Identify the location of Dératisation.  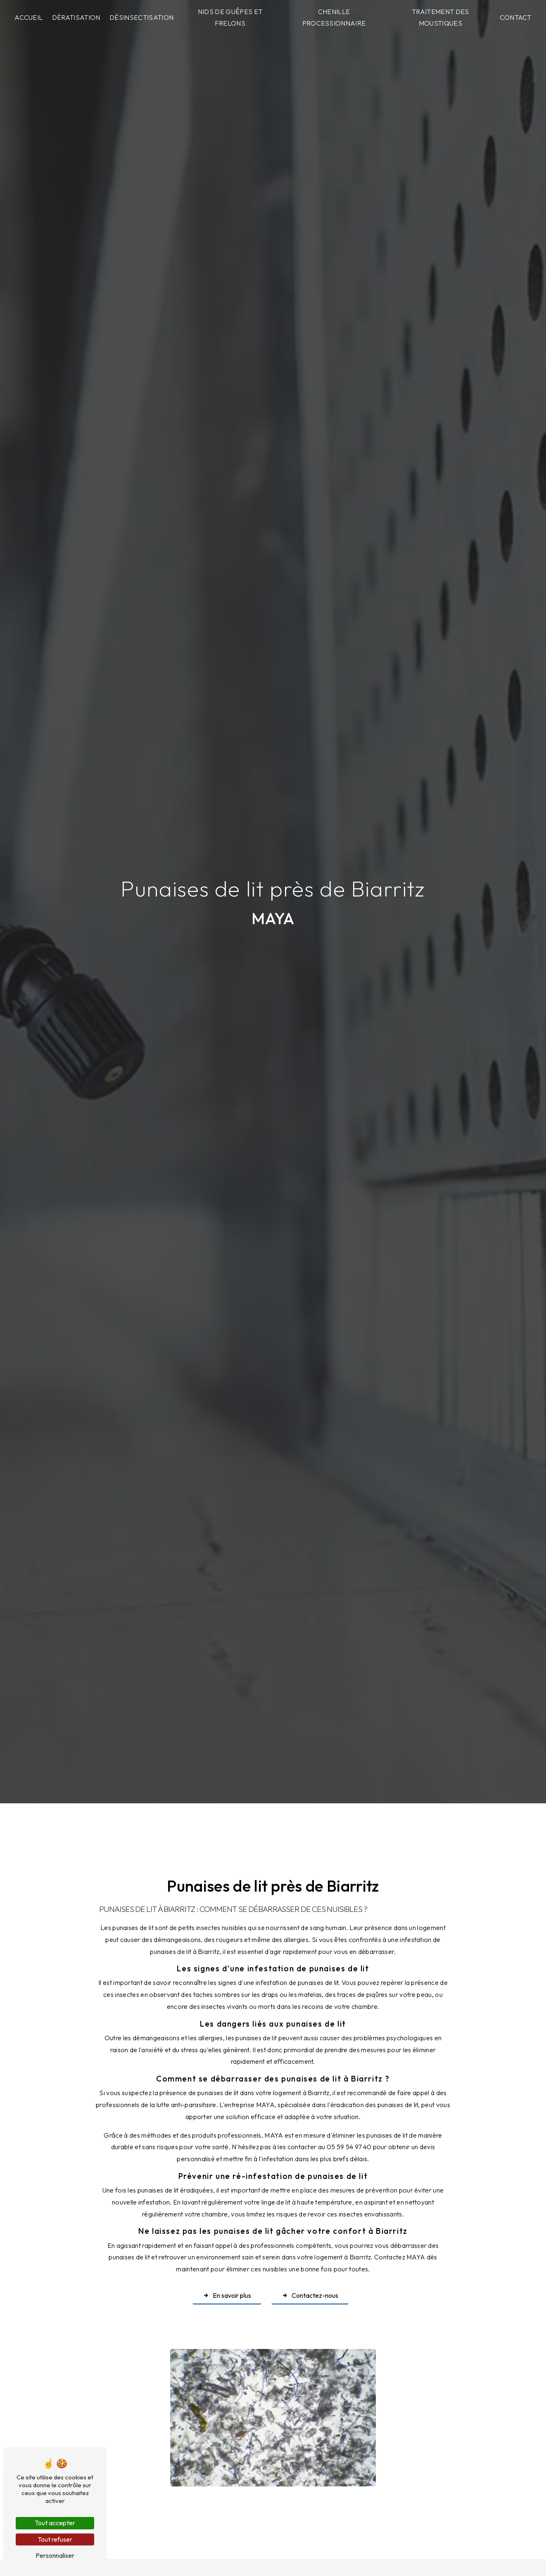
(76, 17).